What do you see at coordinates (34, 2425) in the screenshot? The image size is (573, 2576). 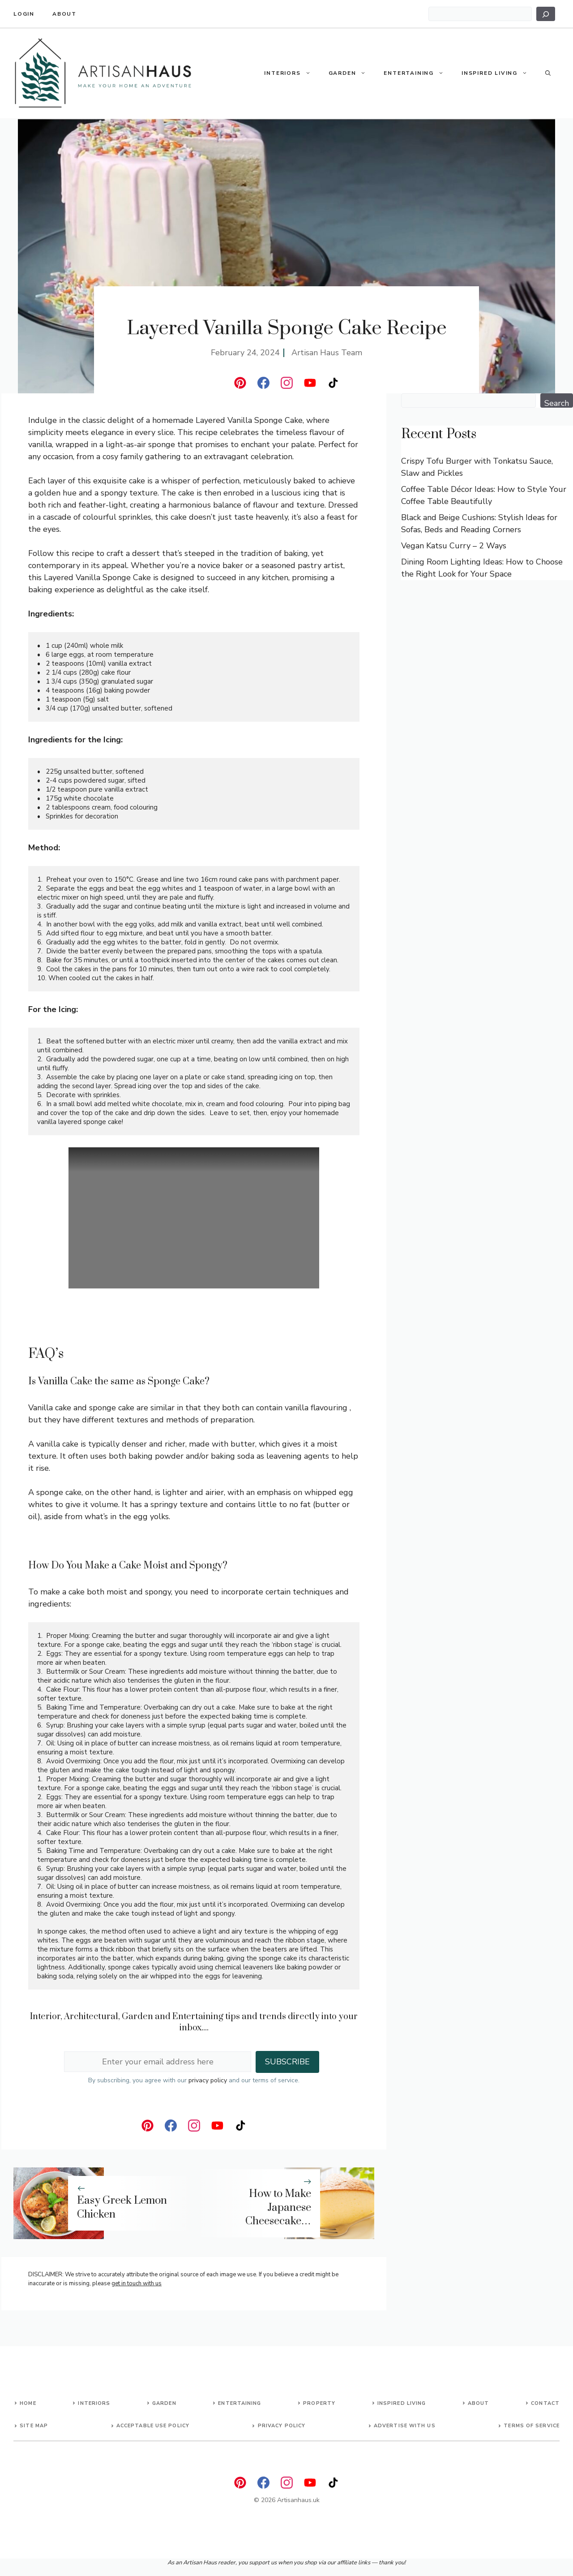 I see `Site map` at bounding box center [34, 2425].